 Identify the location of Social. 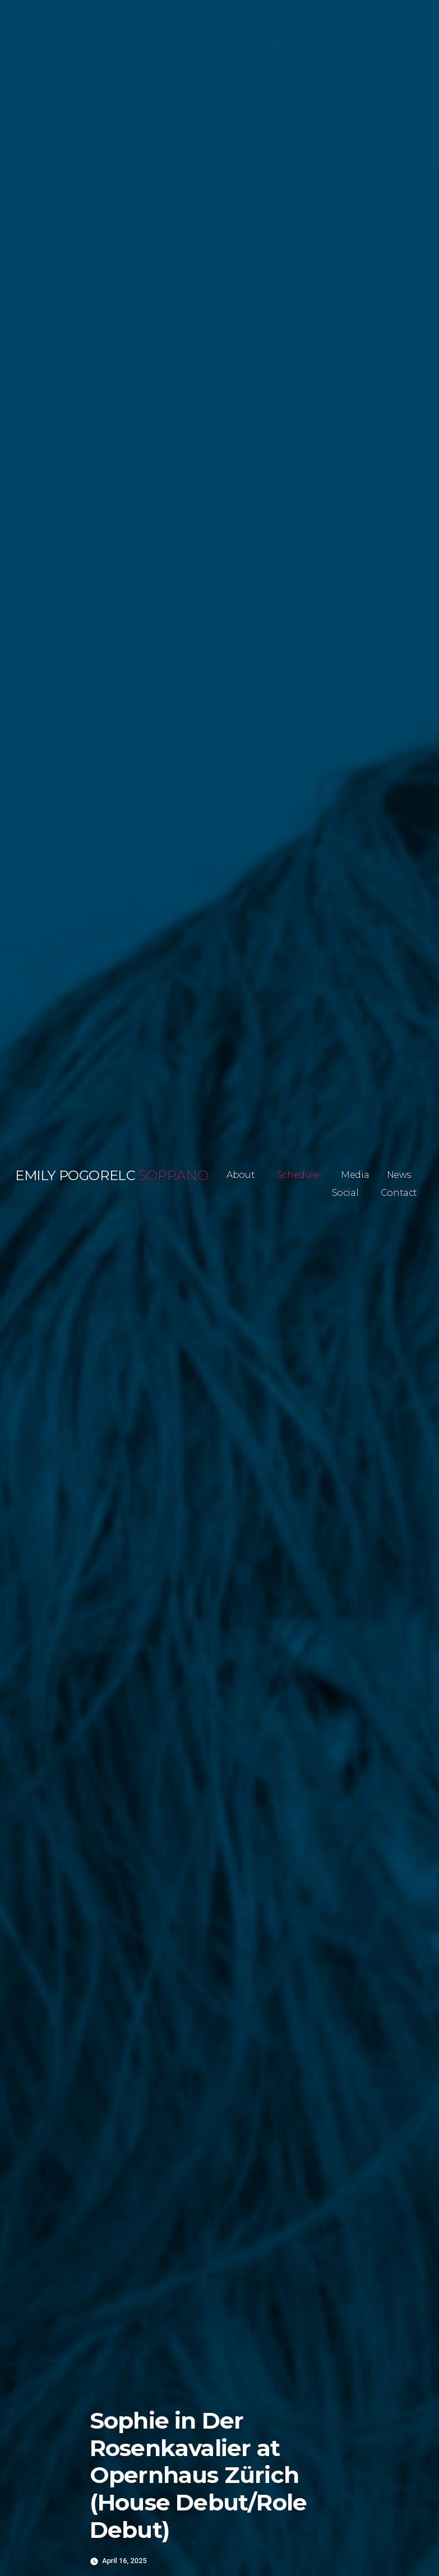
(345, 1192).